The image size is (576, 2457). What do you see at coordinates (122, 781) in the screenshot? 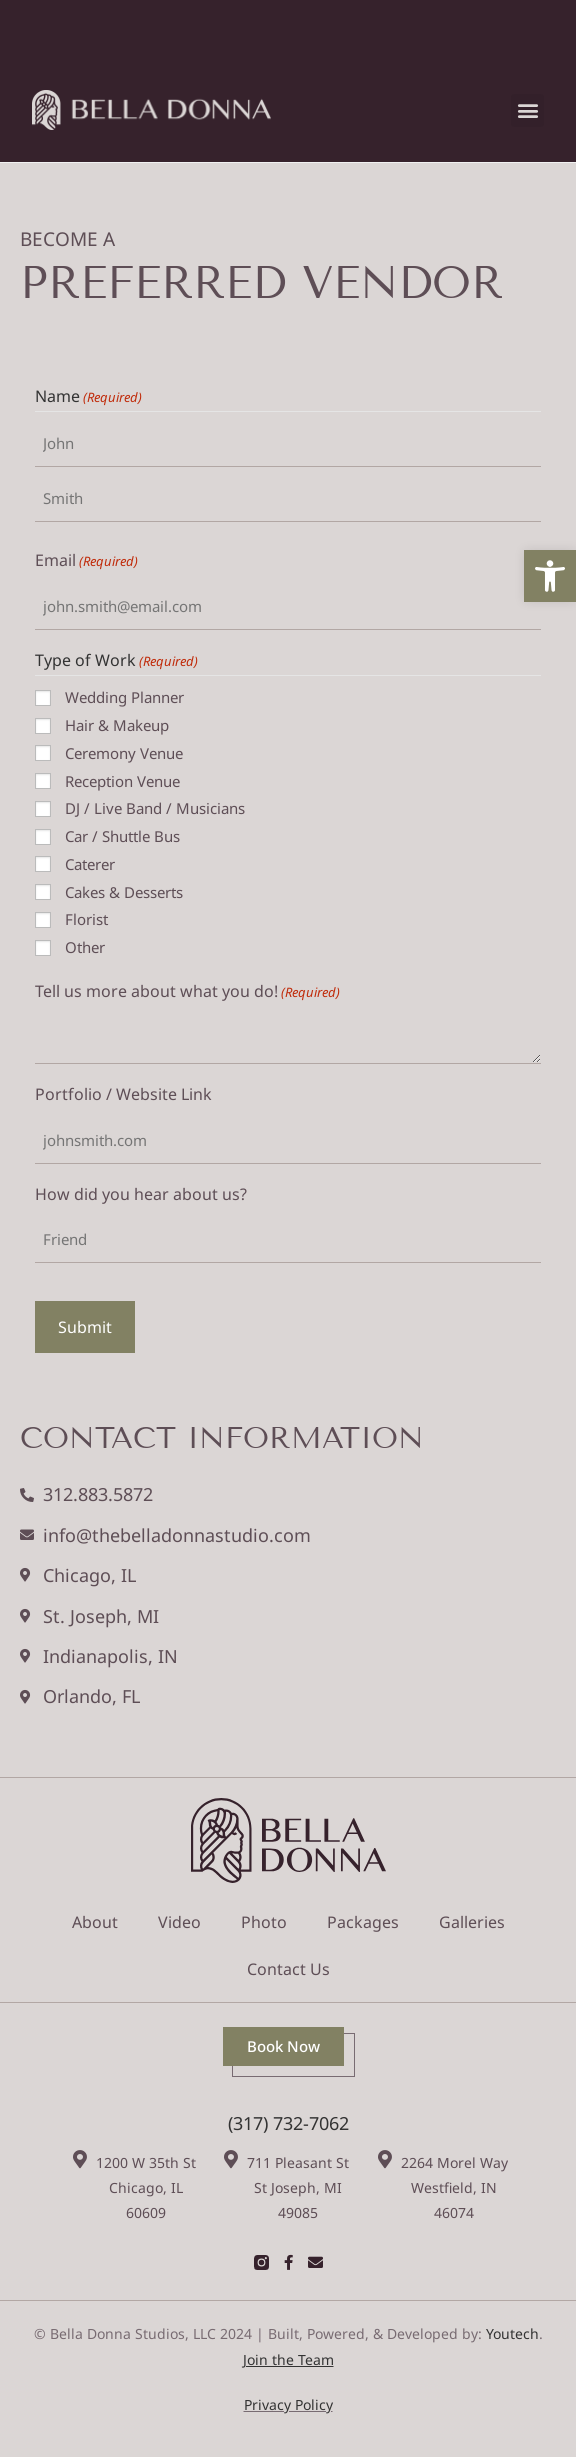
I see `Reception Venue` at bounding box center [122, 781].